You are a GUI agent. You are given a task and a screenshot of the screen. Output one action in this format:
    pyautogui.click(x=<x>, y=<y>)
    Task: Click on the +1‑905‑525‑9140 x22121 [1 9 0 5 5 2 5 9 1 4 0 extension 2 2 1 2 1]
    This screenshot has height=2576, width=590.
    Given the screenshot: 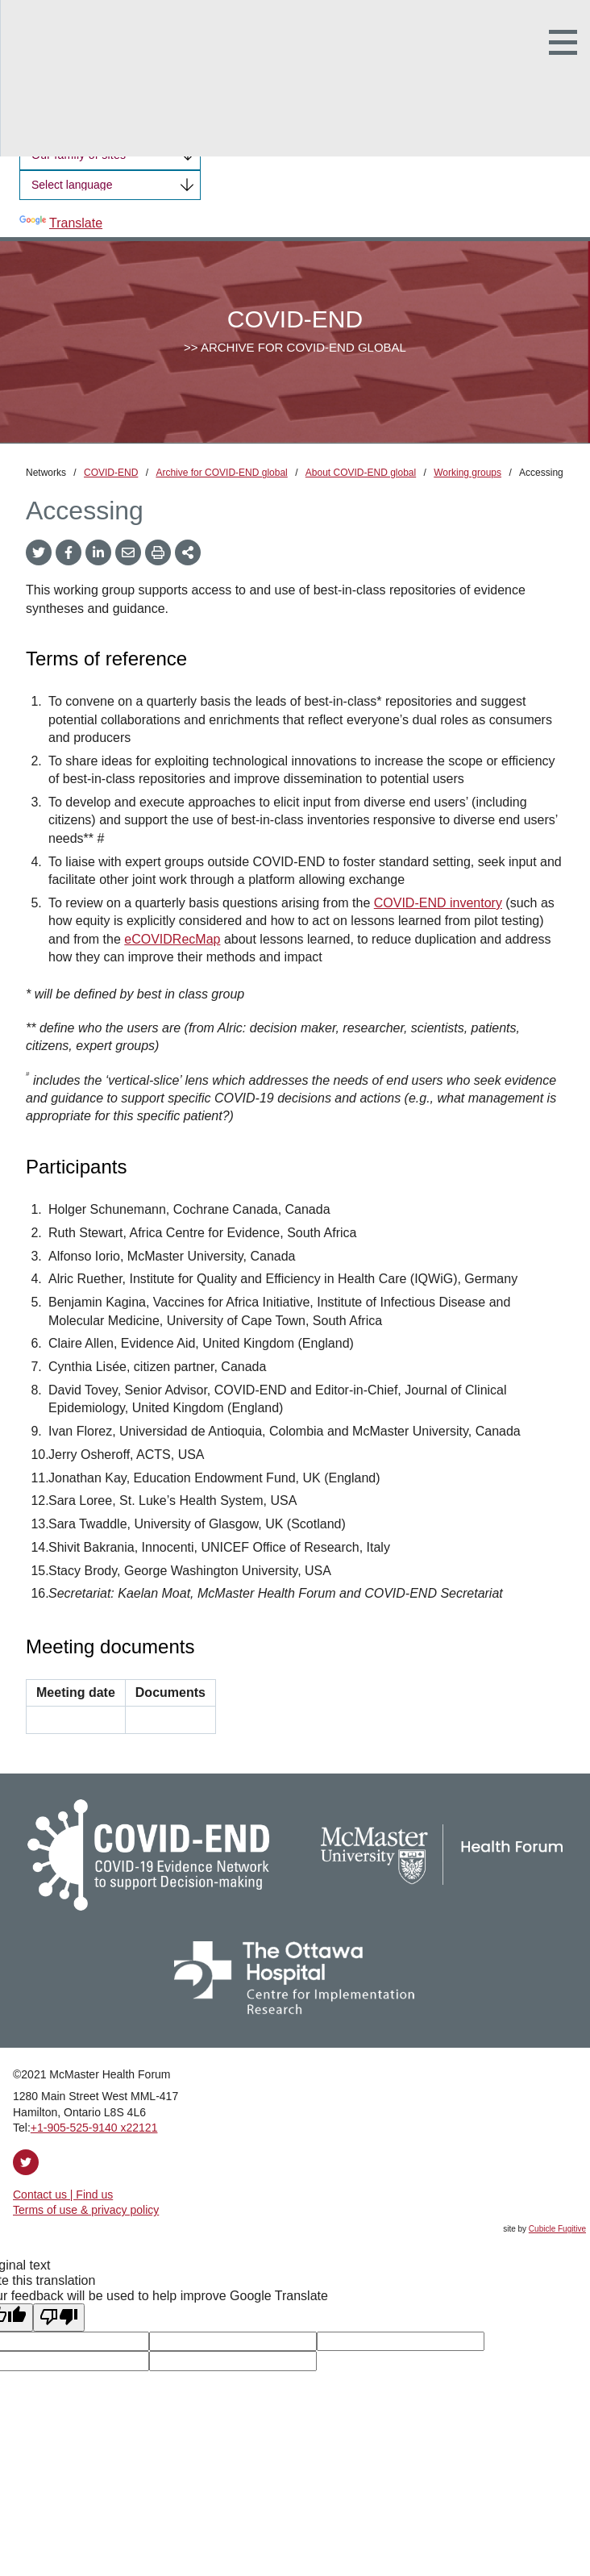 What is the action you would take?
    pyautogui.click(x=94, y=2127)
    